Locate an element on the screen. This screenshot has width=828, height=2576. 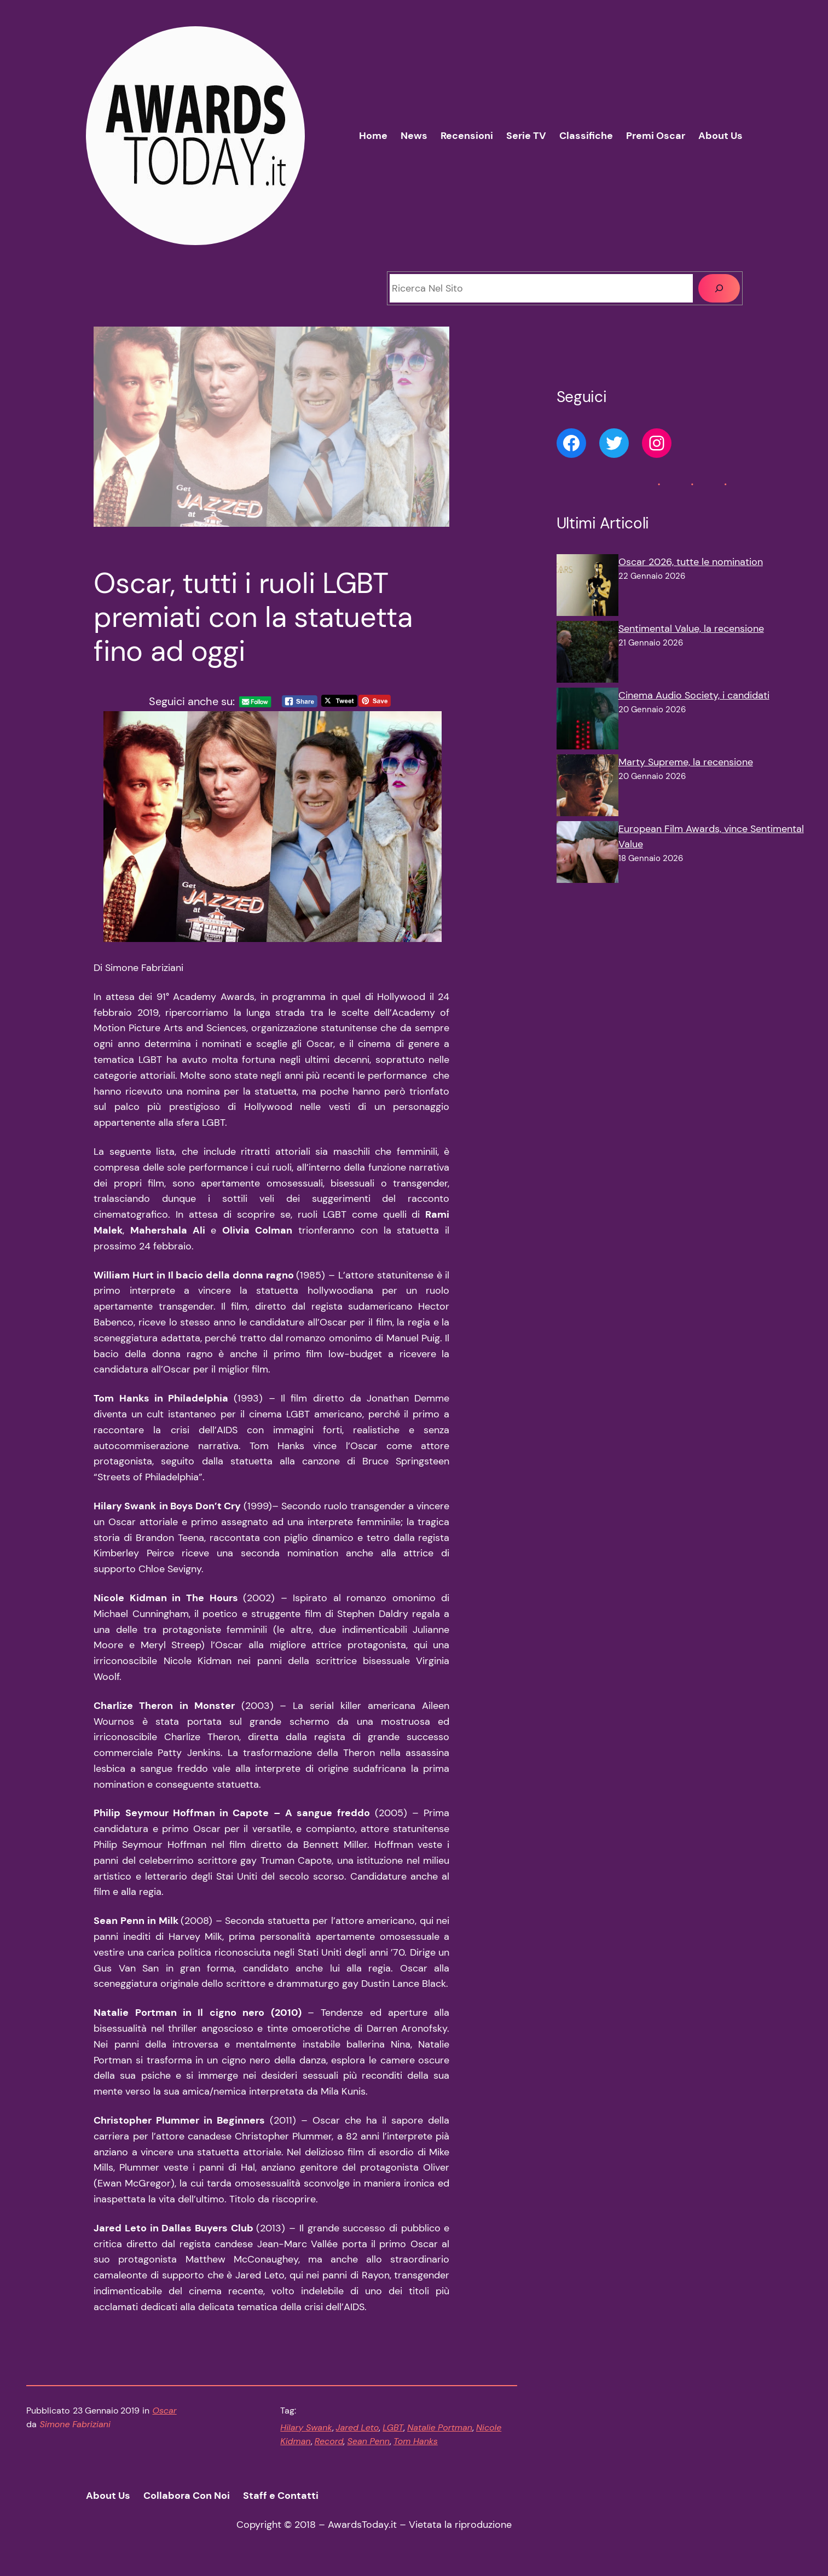
Oscar 2026, tutte le nomination is located at coordinates (690, 561).